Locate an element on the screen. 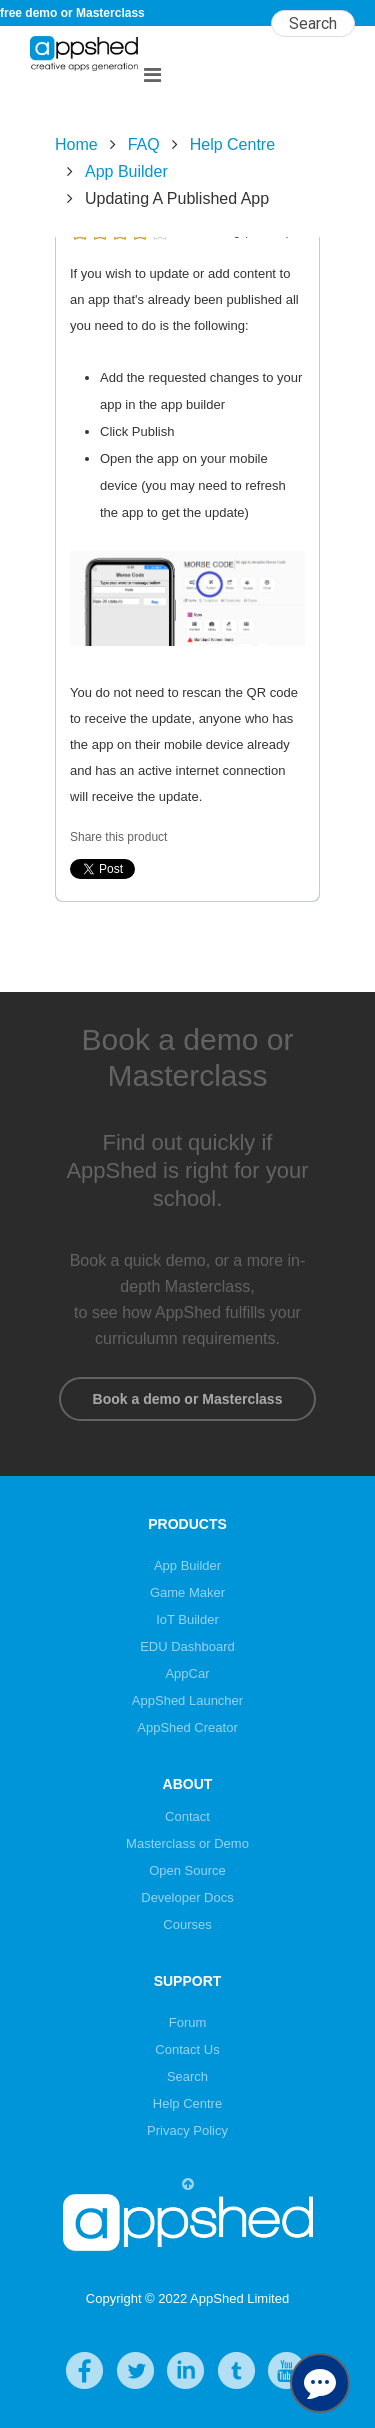 This screenshot has width=375, height=2428. Contact is located at coordinates (187, 1816).